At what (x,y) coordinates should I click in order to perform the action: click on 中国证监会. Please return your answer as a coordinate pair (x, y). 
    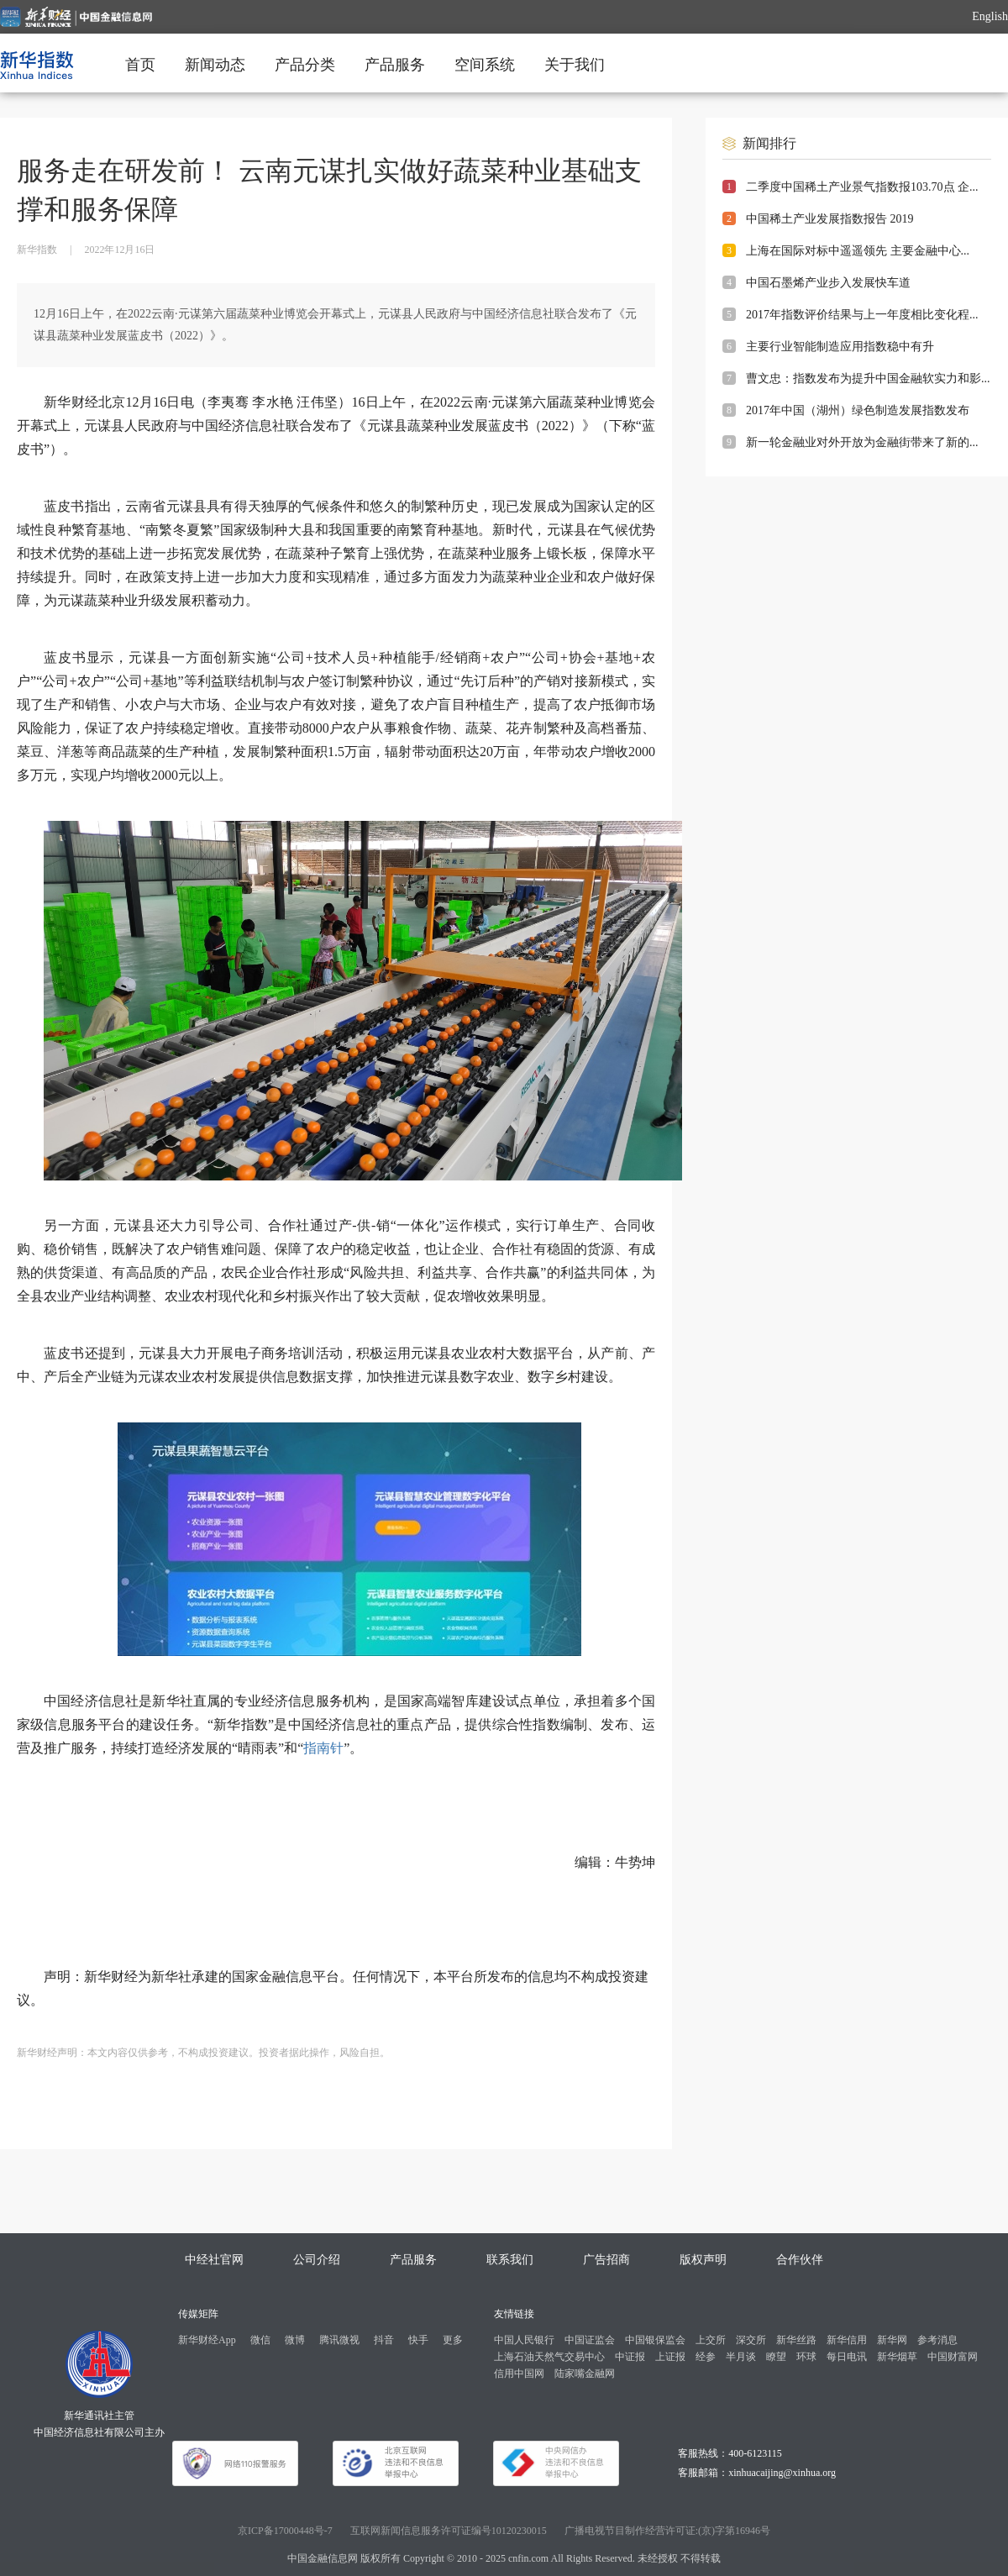
    Looking at the image, I should click on (589, 2340).